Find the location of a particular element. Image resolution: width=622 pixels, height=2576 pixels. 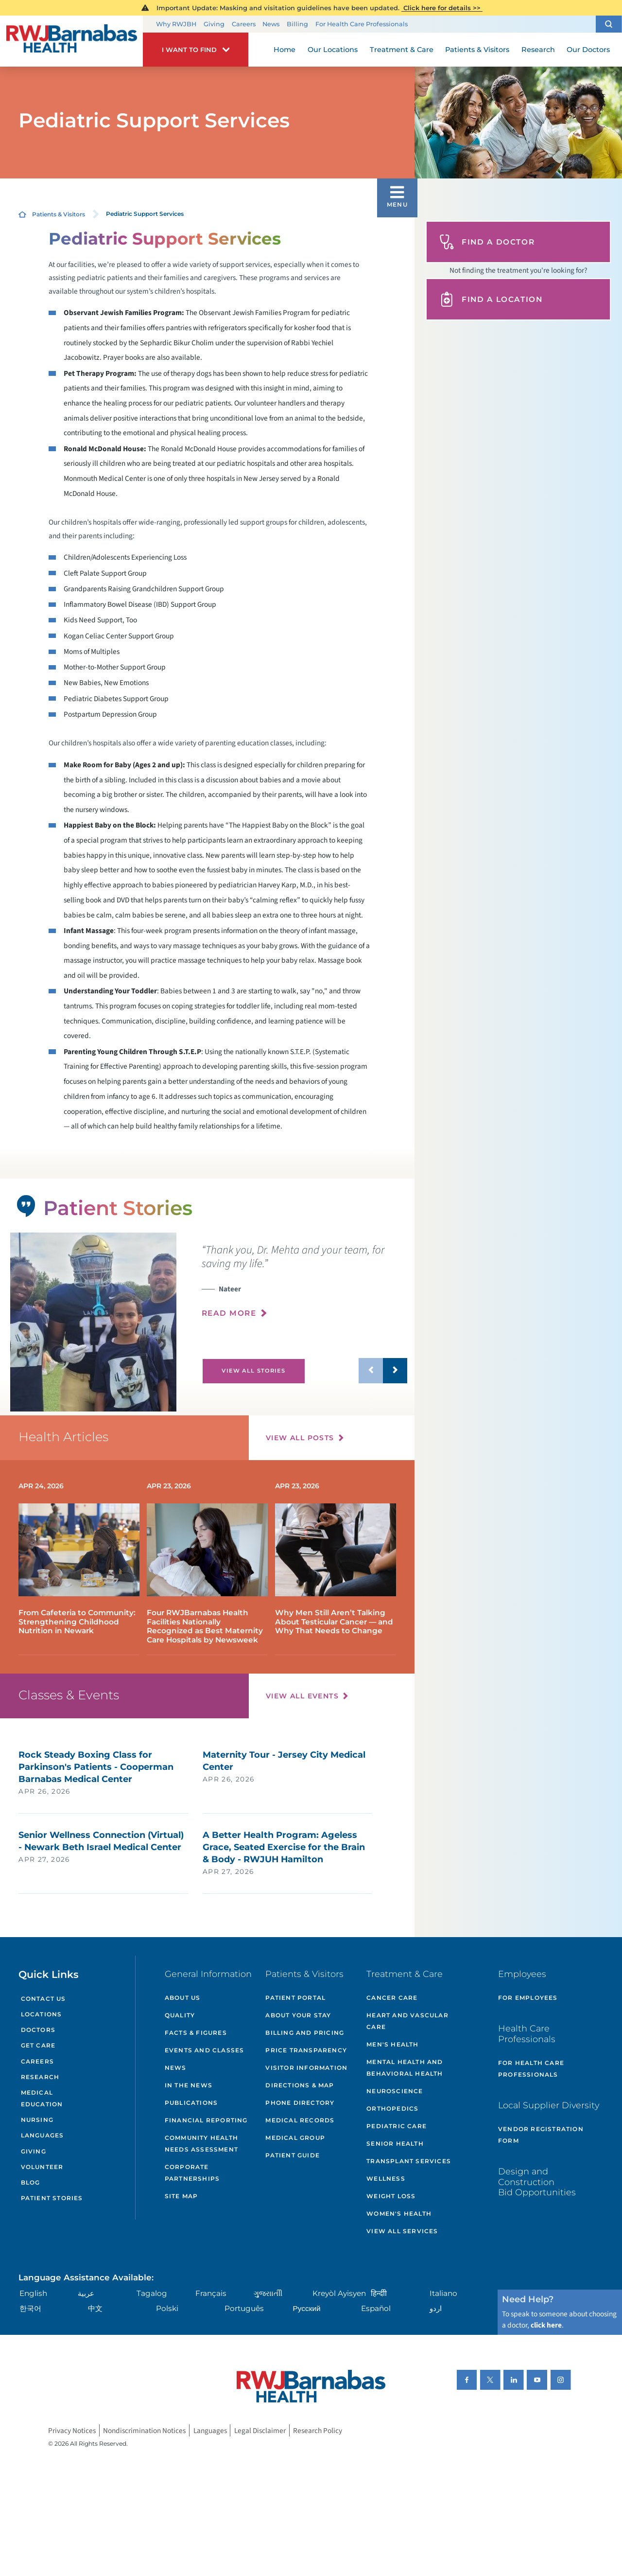

Polski is located at coordinates (167, 2308).